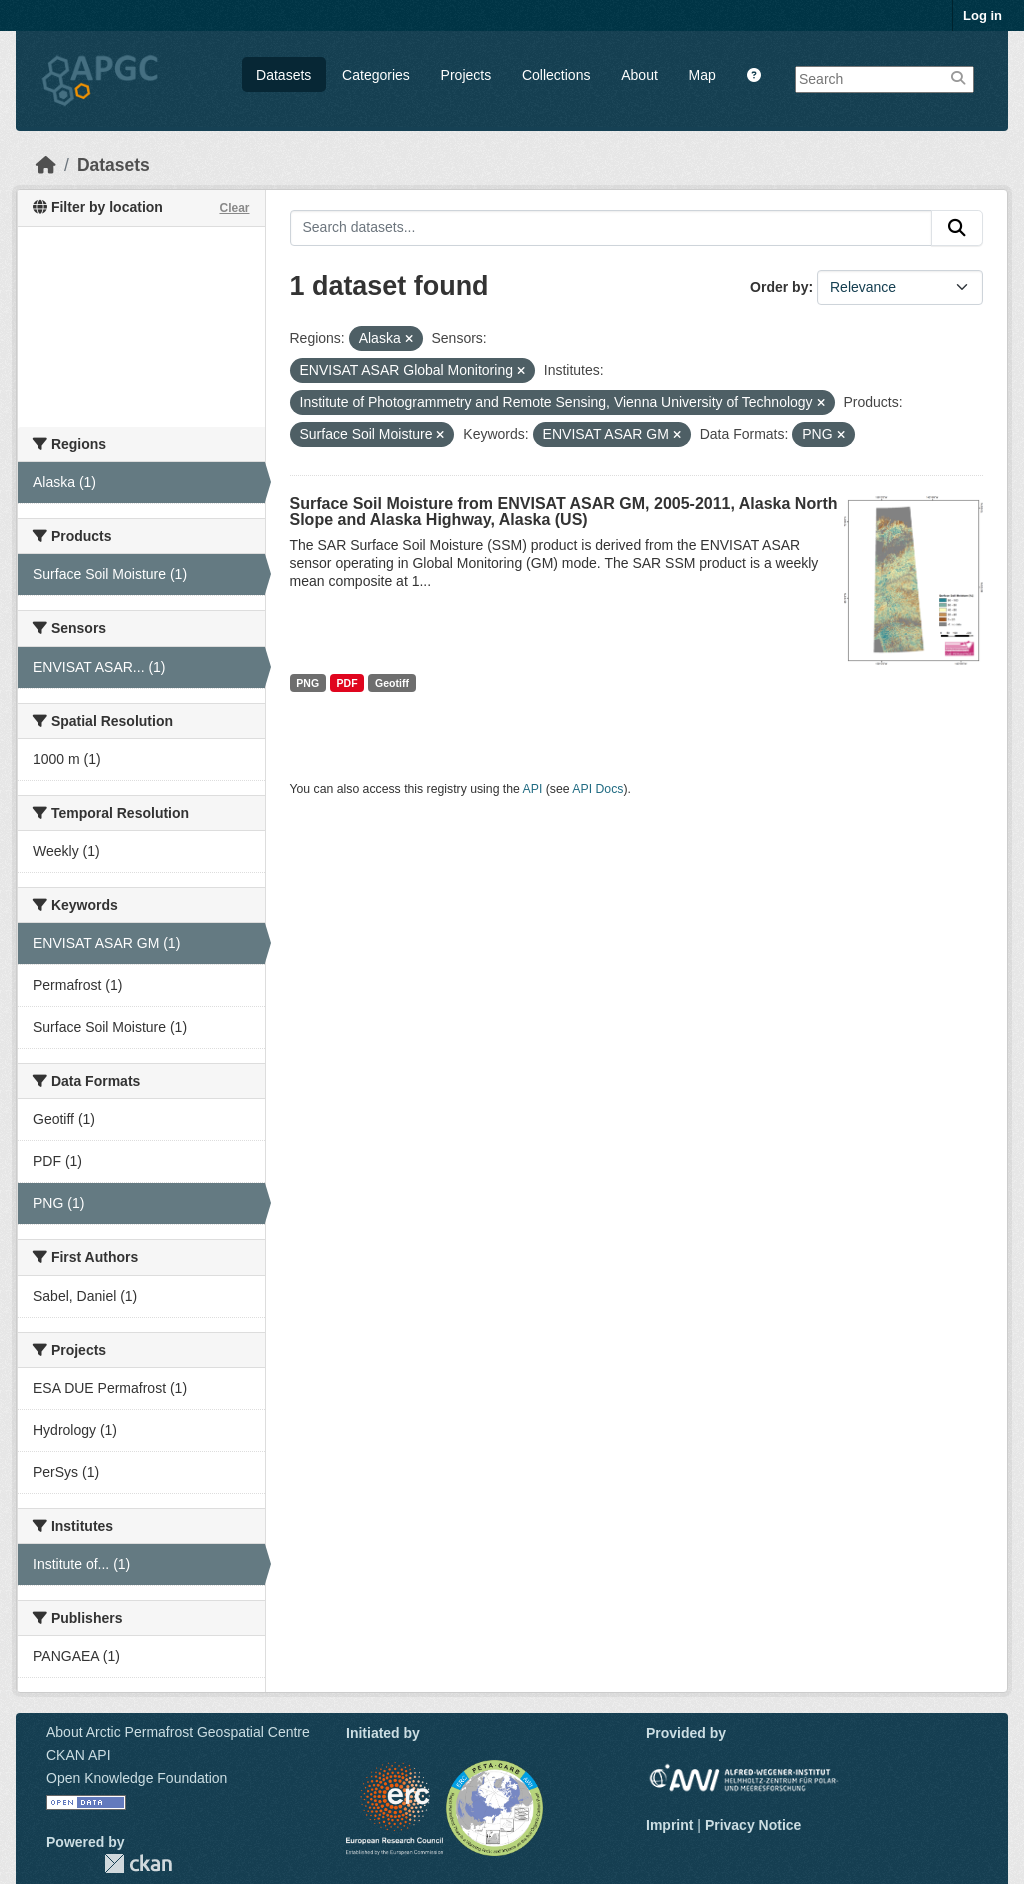 The width and height of the screenshot is (1024, 1884). Describe the element at coordinates (611, 228) in the screenshot. I see `[Search datasets...]` at that location.